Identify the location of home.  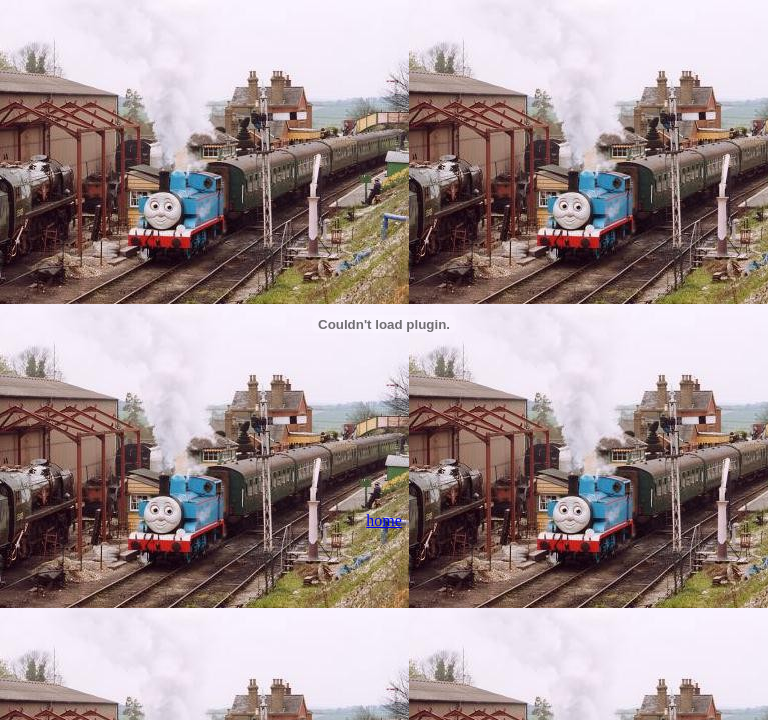
(384, 520).